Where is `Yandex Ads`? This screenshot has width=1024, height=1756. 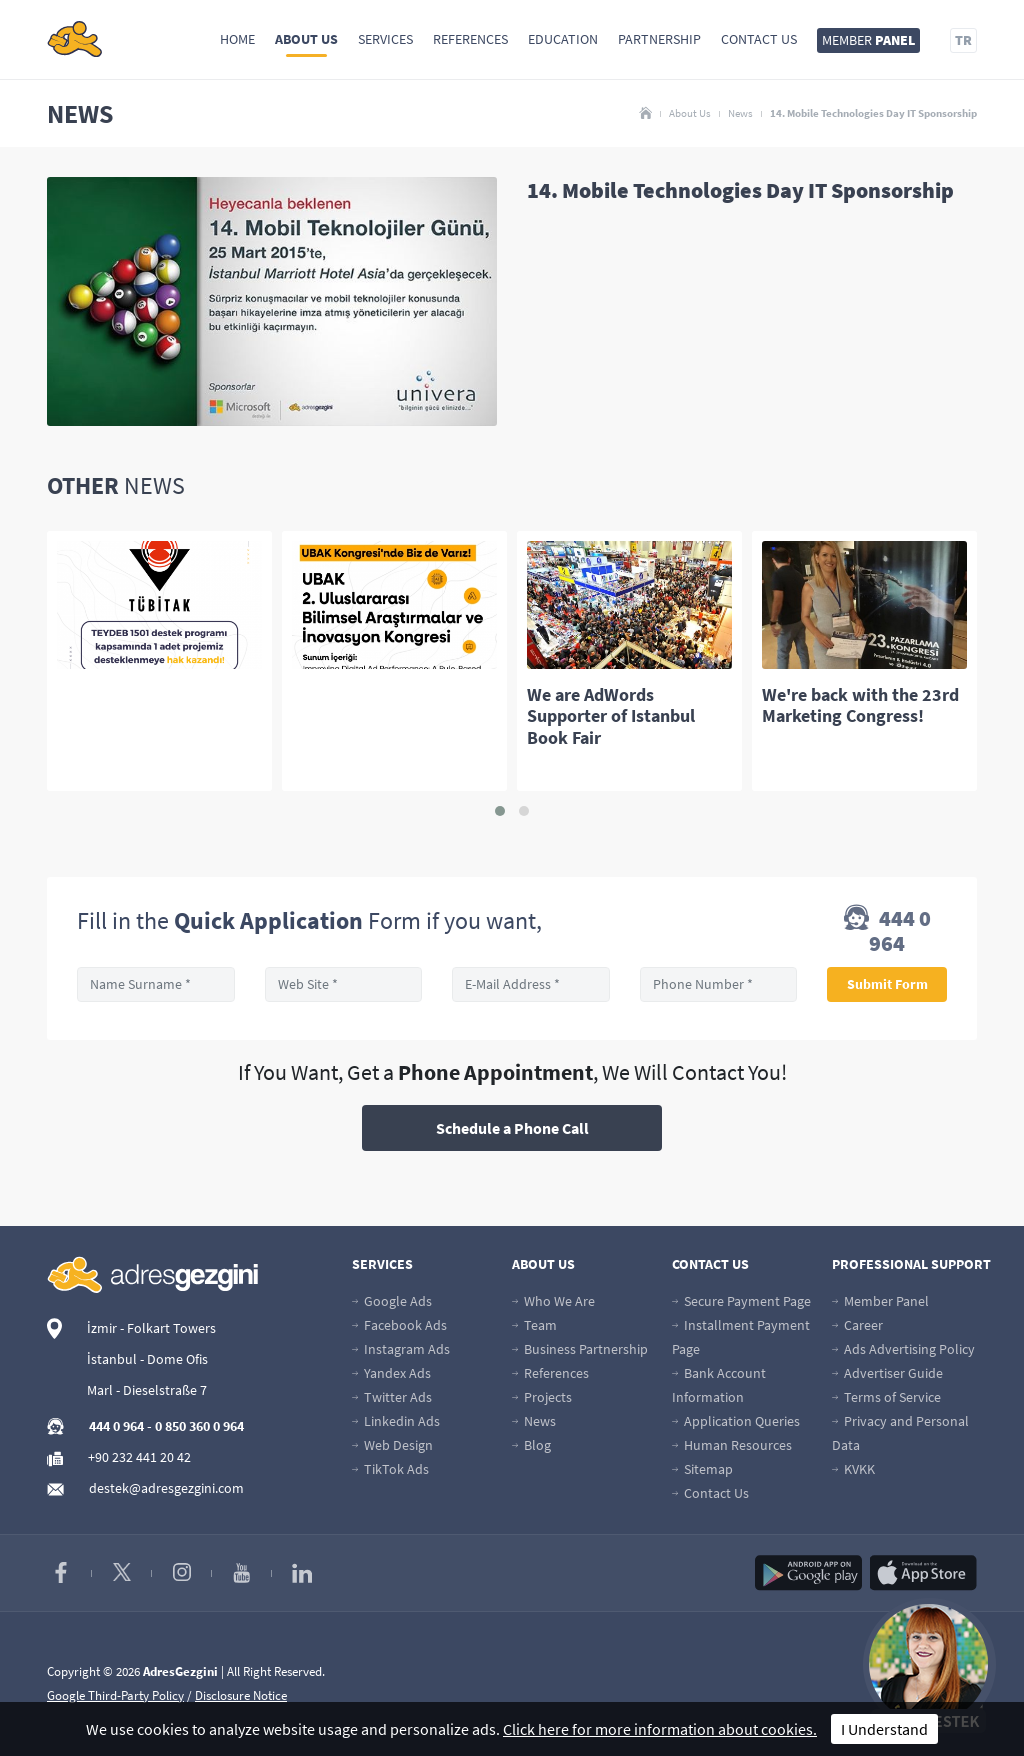 Yandex Ads is located at coordinates (391, 1373).